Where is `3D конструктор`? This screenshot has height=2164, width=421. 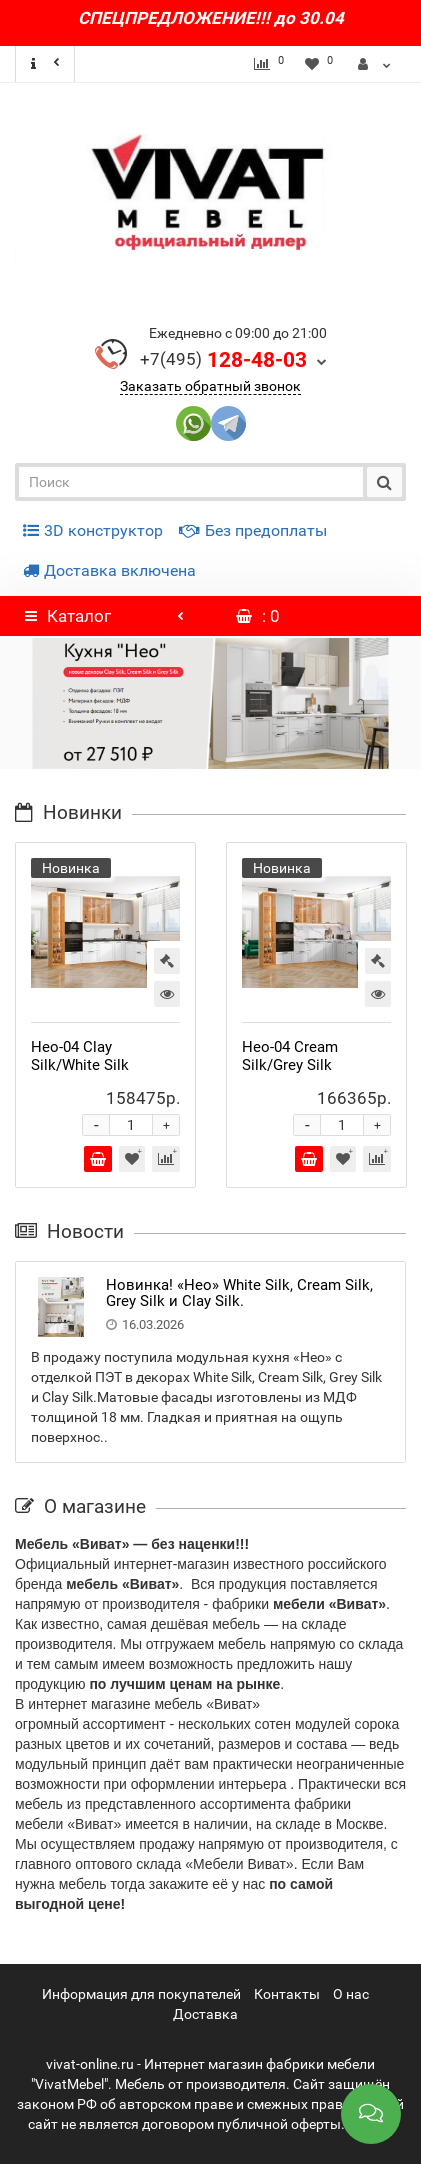
3D конструктор is located at coordinates (93, 530).